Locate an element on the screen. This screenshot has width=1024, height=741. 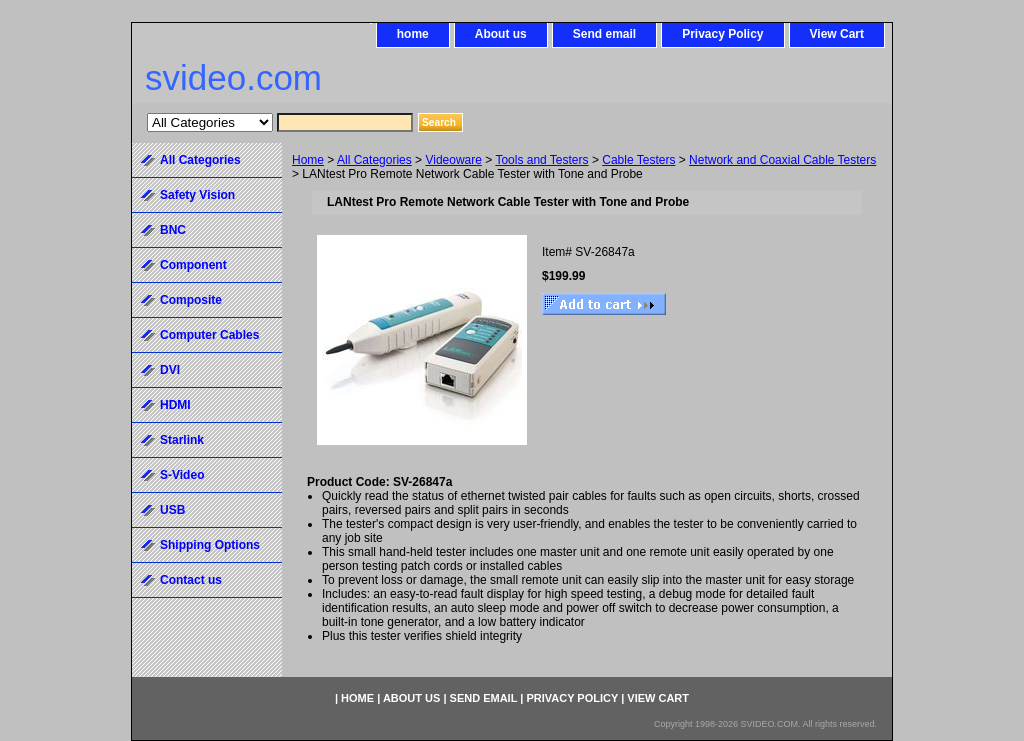
Home is located at coordinates (308, 160).